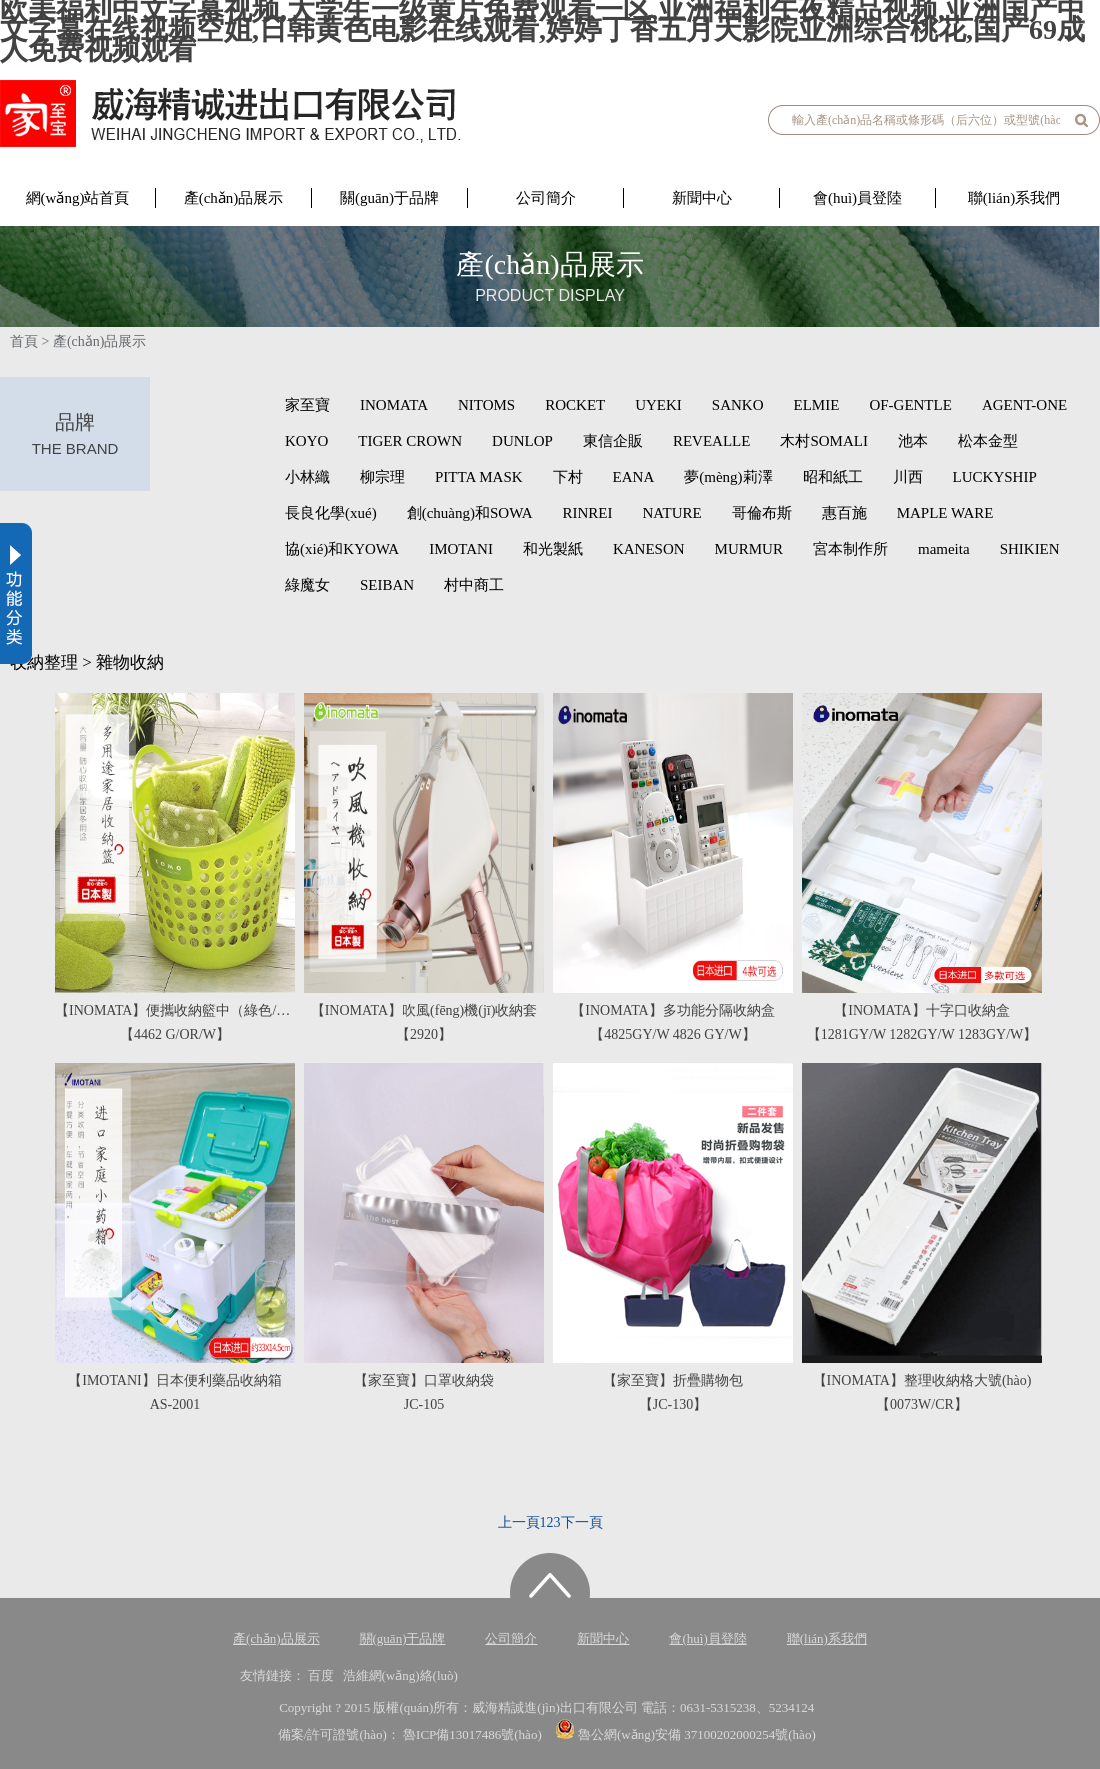 The height and width of the screenshot is (1769, 1100). I want to click on 聯(lián)系我們, so click(1014, 198).